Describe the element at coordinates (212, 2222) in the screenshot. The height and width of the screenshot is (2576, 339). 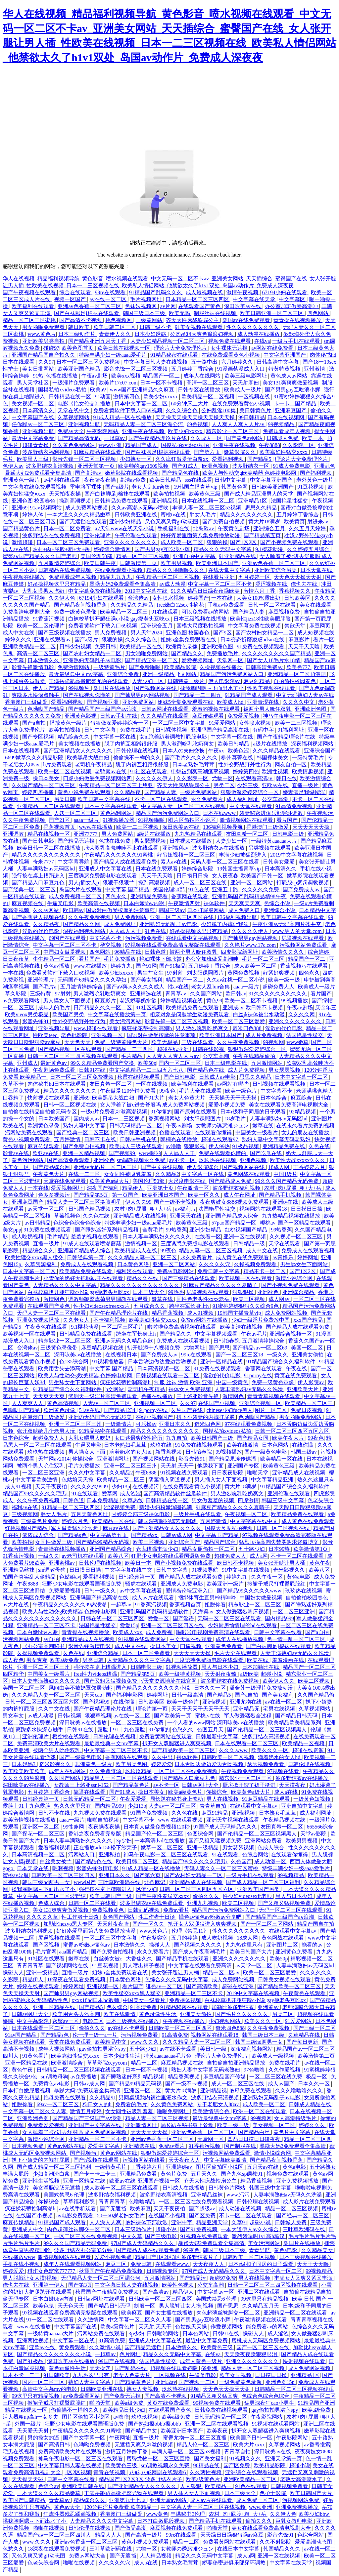
I see `精品亚洲天堂` at that location.